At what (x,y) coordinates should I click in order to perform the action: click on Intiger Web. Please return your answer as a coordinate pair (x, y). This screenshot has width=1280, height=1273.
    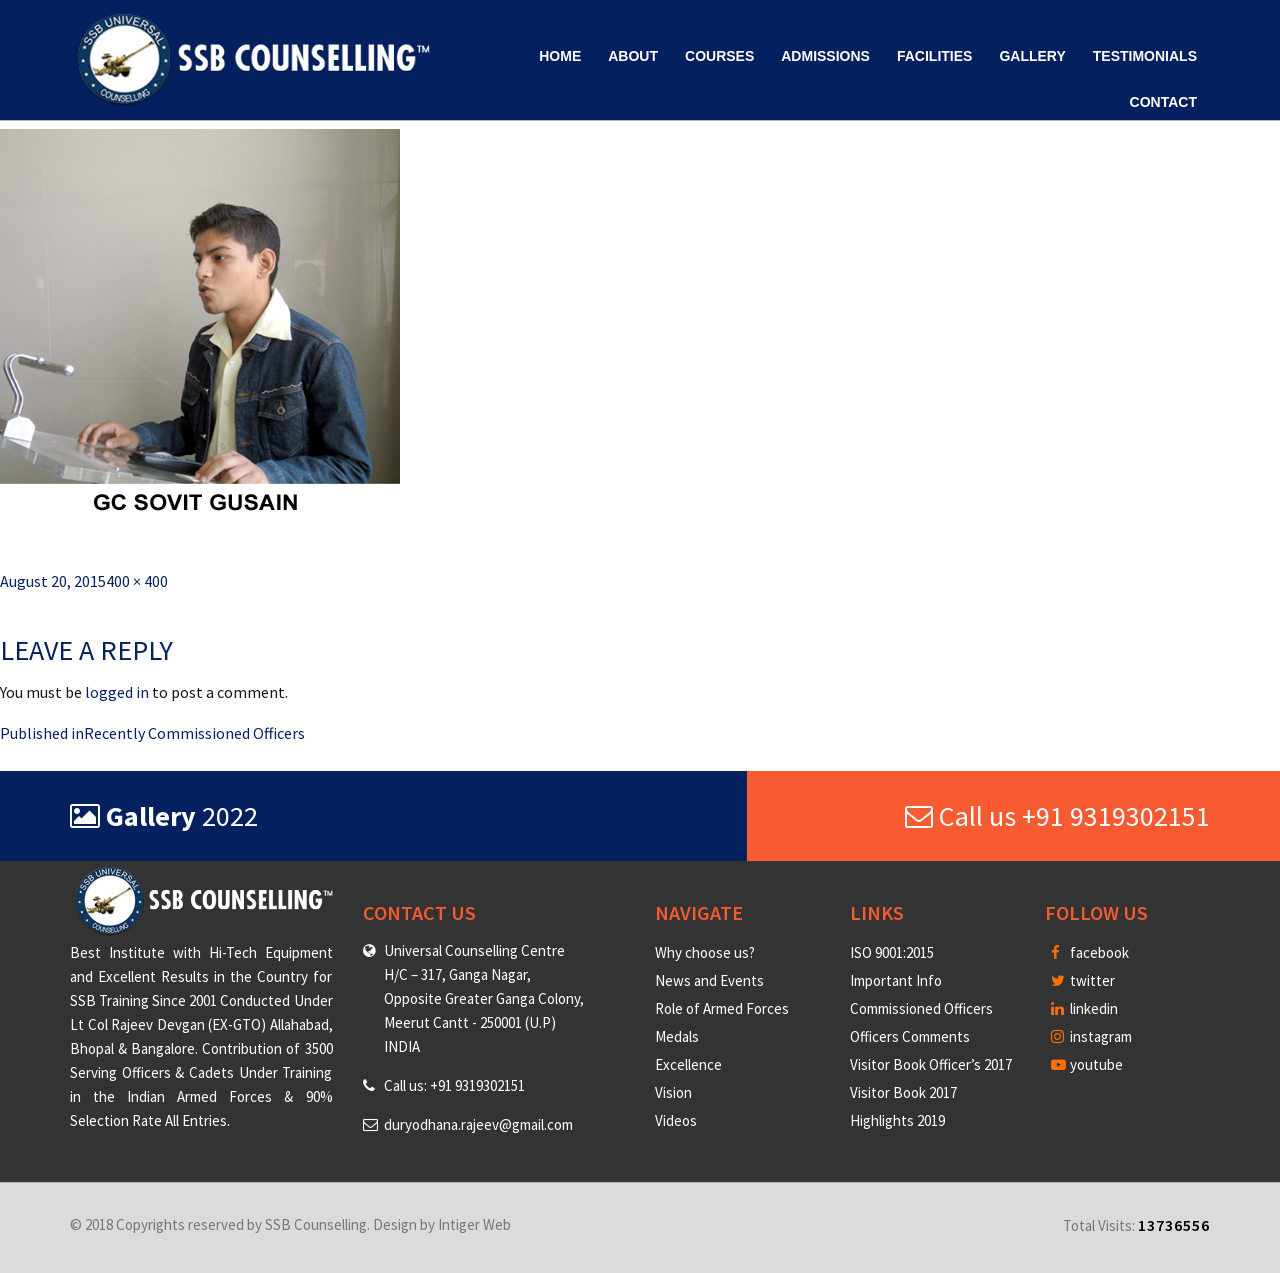
    Looking at the image, I should click on (474, 1224).